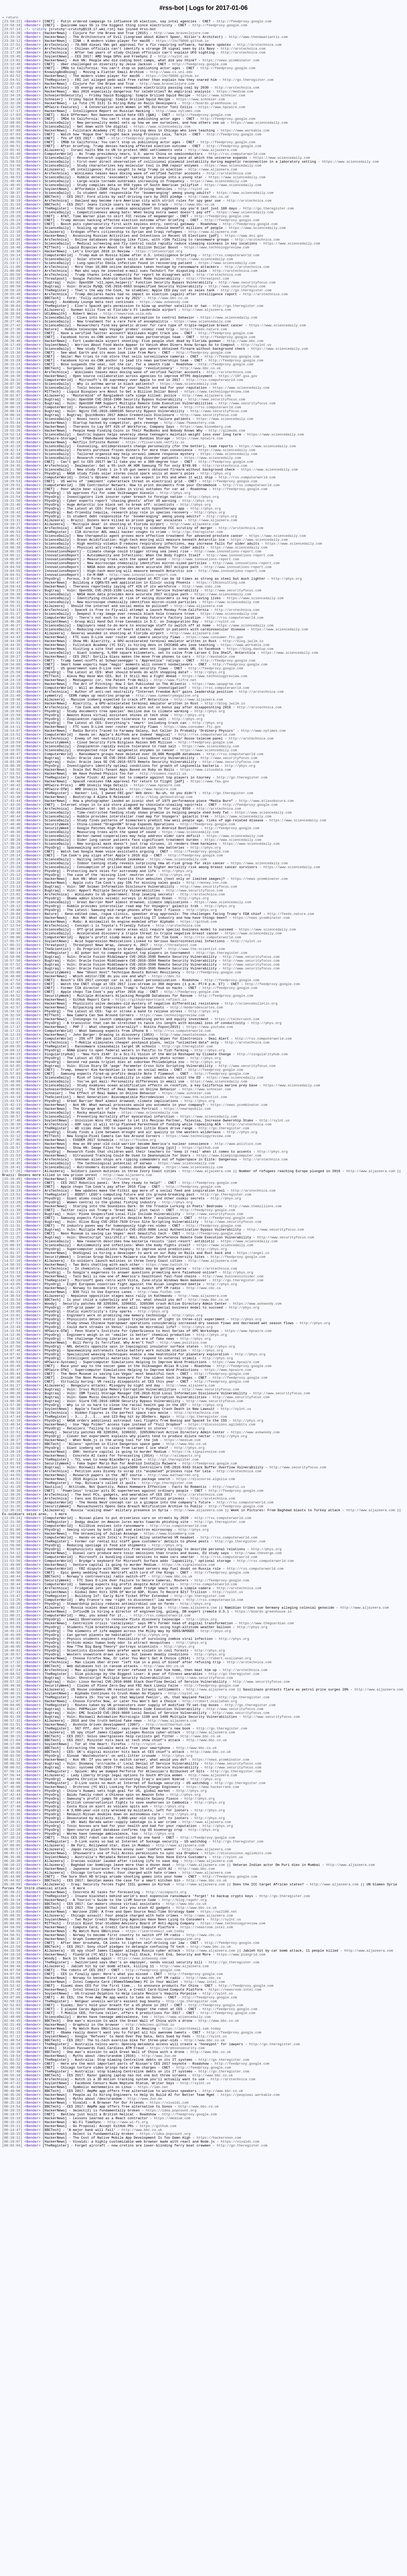 Image resolution: width=407 pixels, height=2576 pixels. I want to click on [15:57:07], so click(12, 1280).